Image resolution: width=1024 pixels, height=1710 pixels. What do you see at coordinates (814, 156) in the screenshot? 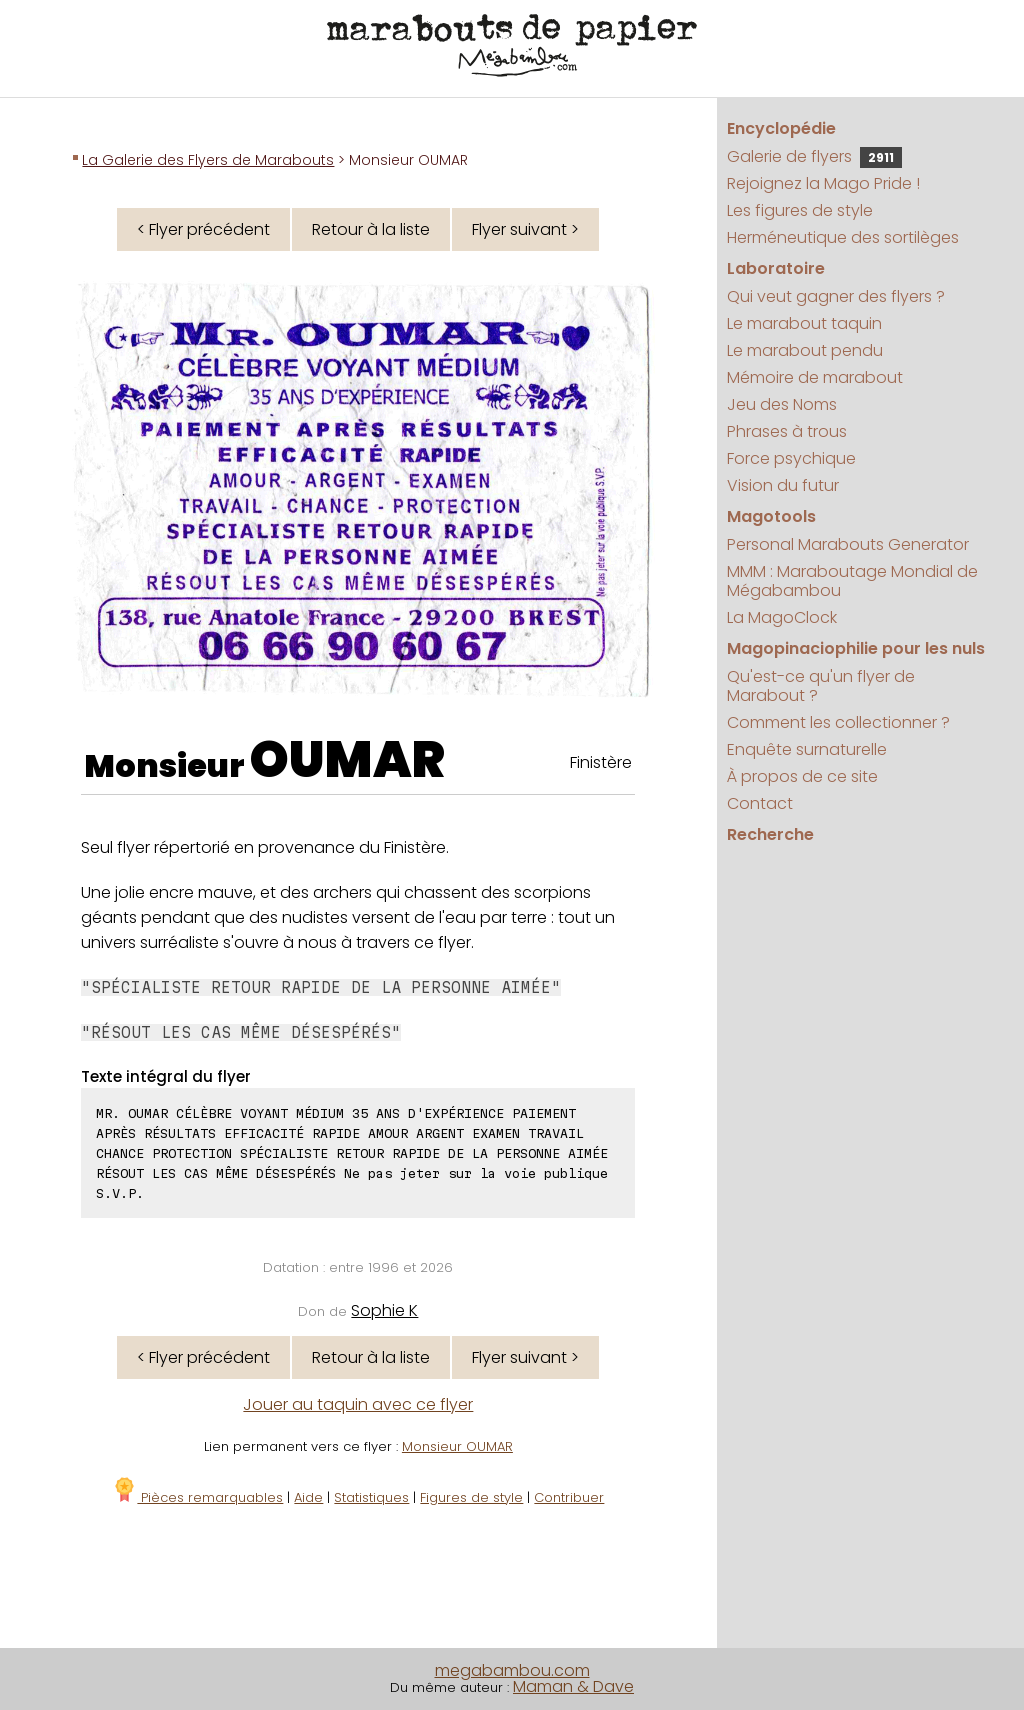
I see `Galerie de flyers` at bounding box center [814, 156].